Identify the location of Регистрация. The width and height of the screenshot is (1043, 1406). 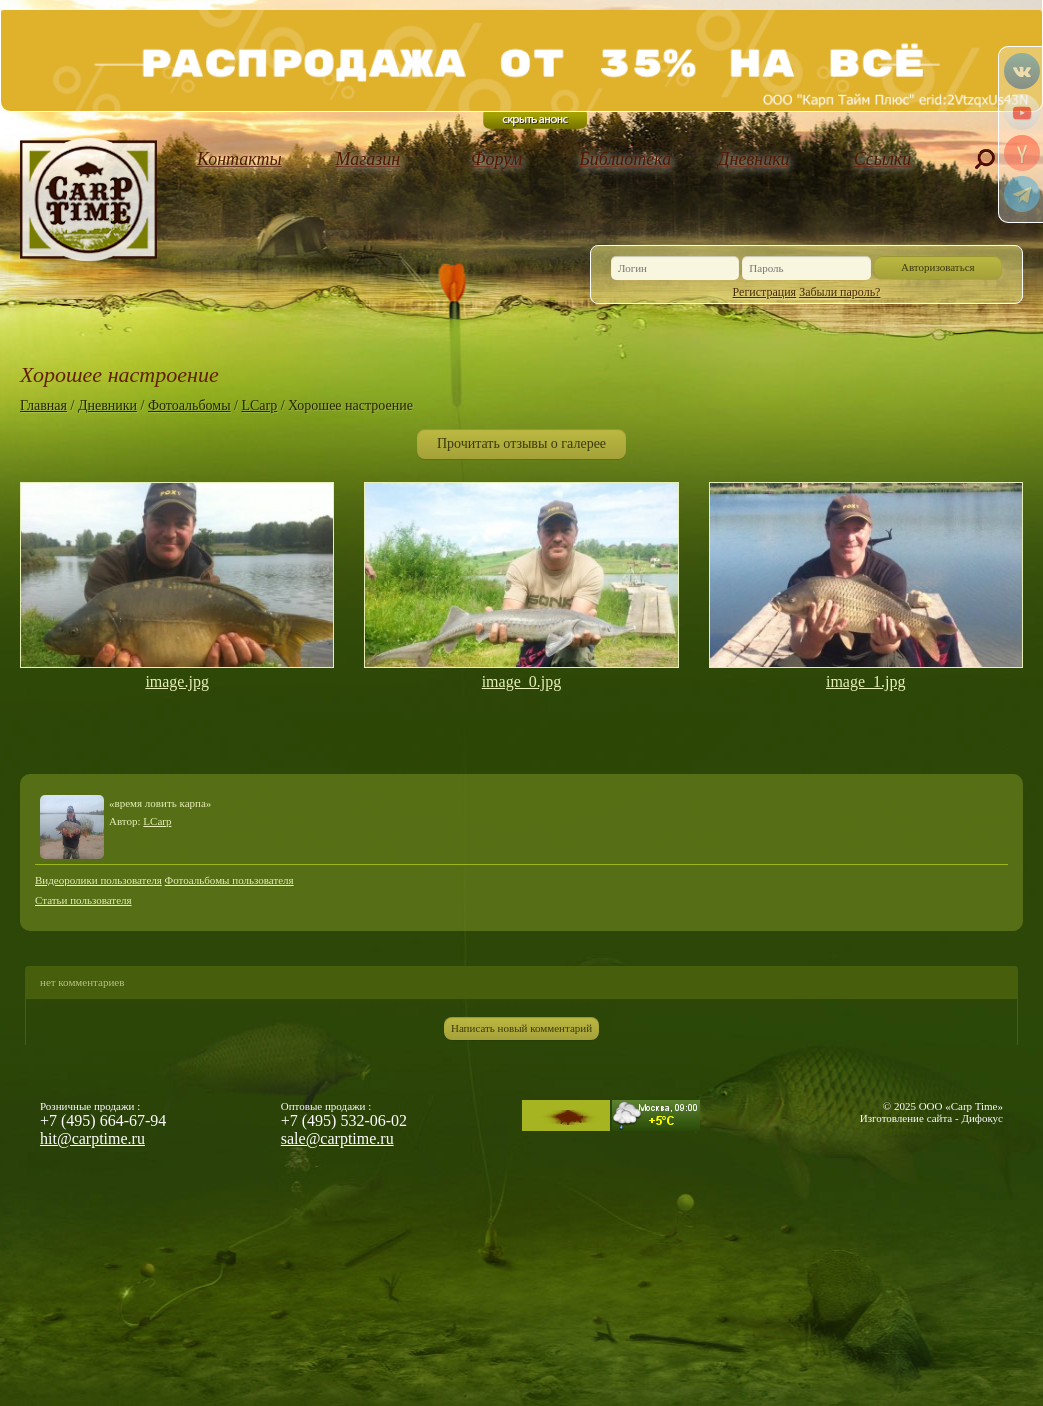
(765, 292).